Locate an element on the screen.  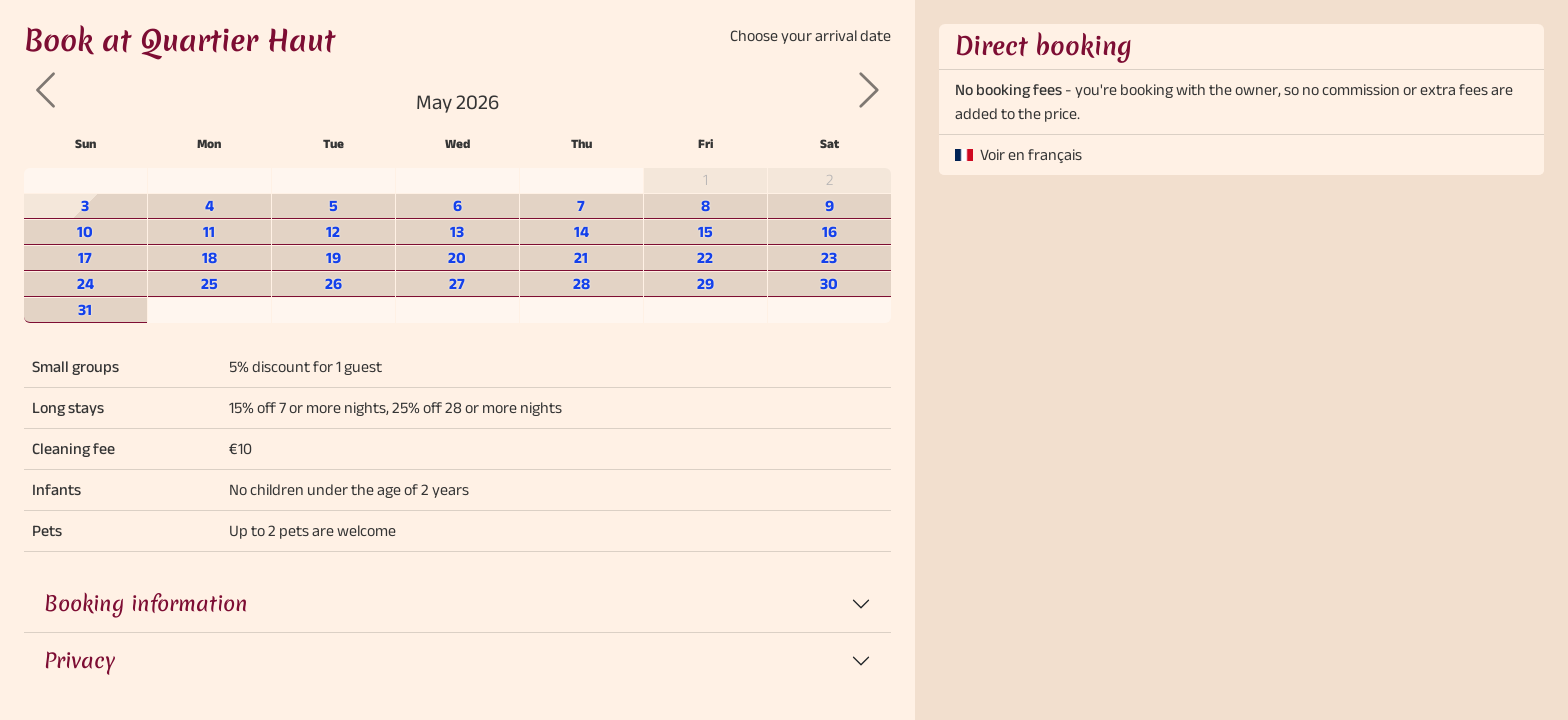
18 is located at coordinates (209, 257).